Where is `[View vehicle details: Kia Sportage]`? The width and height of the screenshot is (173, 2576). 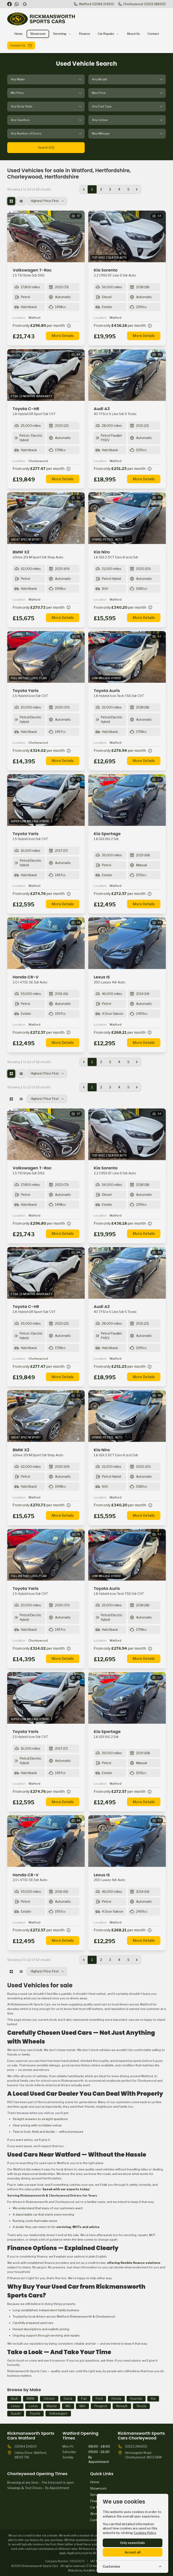
[View vehicle details: Kia Sportage] is located at coordinates (127, 800).